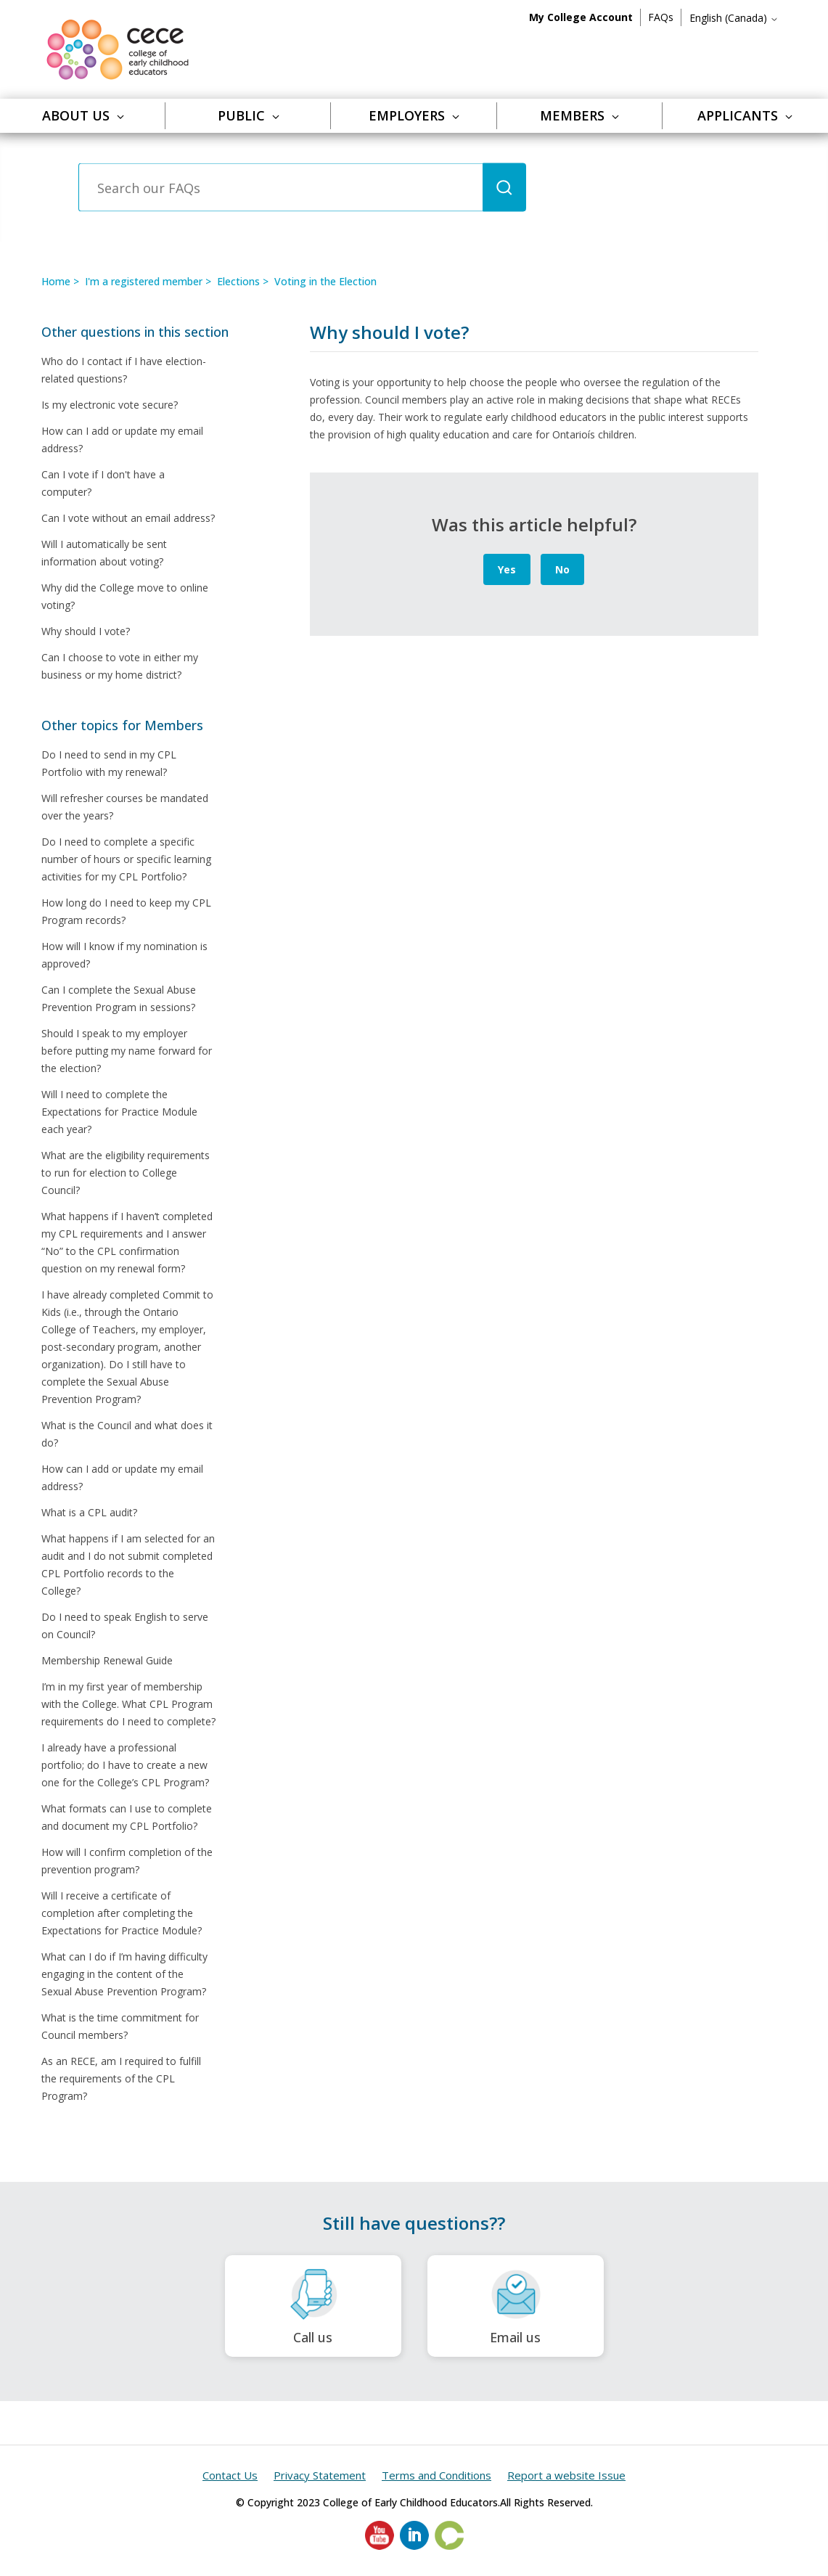 This screenshot has height=2576, width=828. I want to click on Do I need to send in my CPL Portfolio with my renewal?, so click(108, 763).